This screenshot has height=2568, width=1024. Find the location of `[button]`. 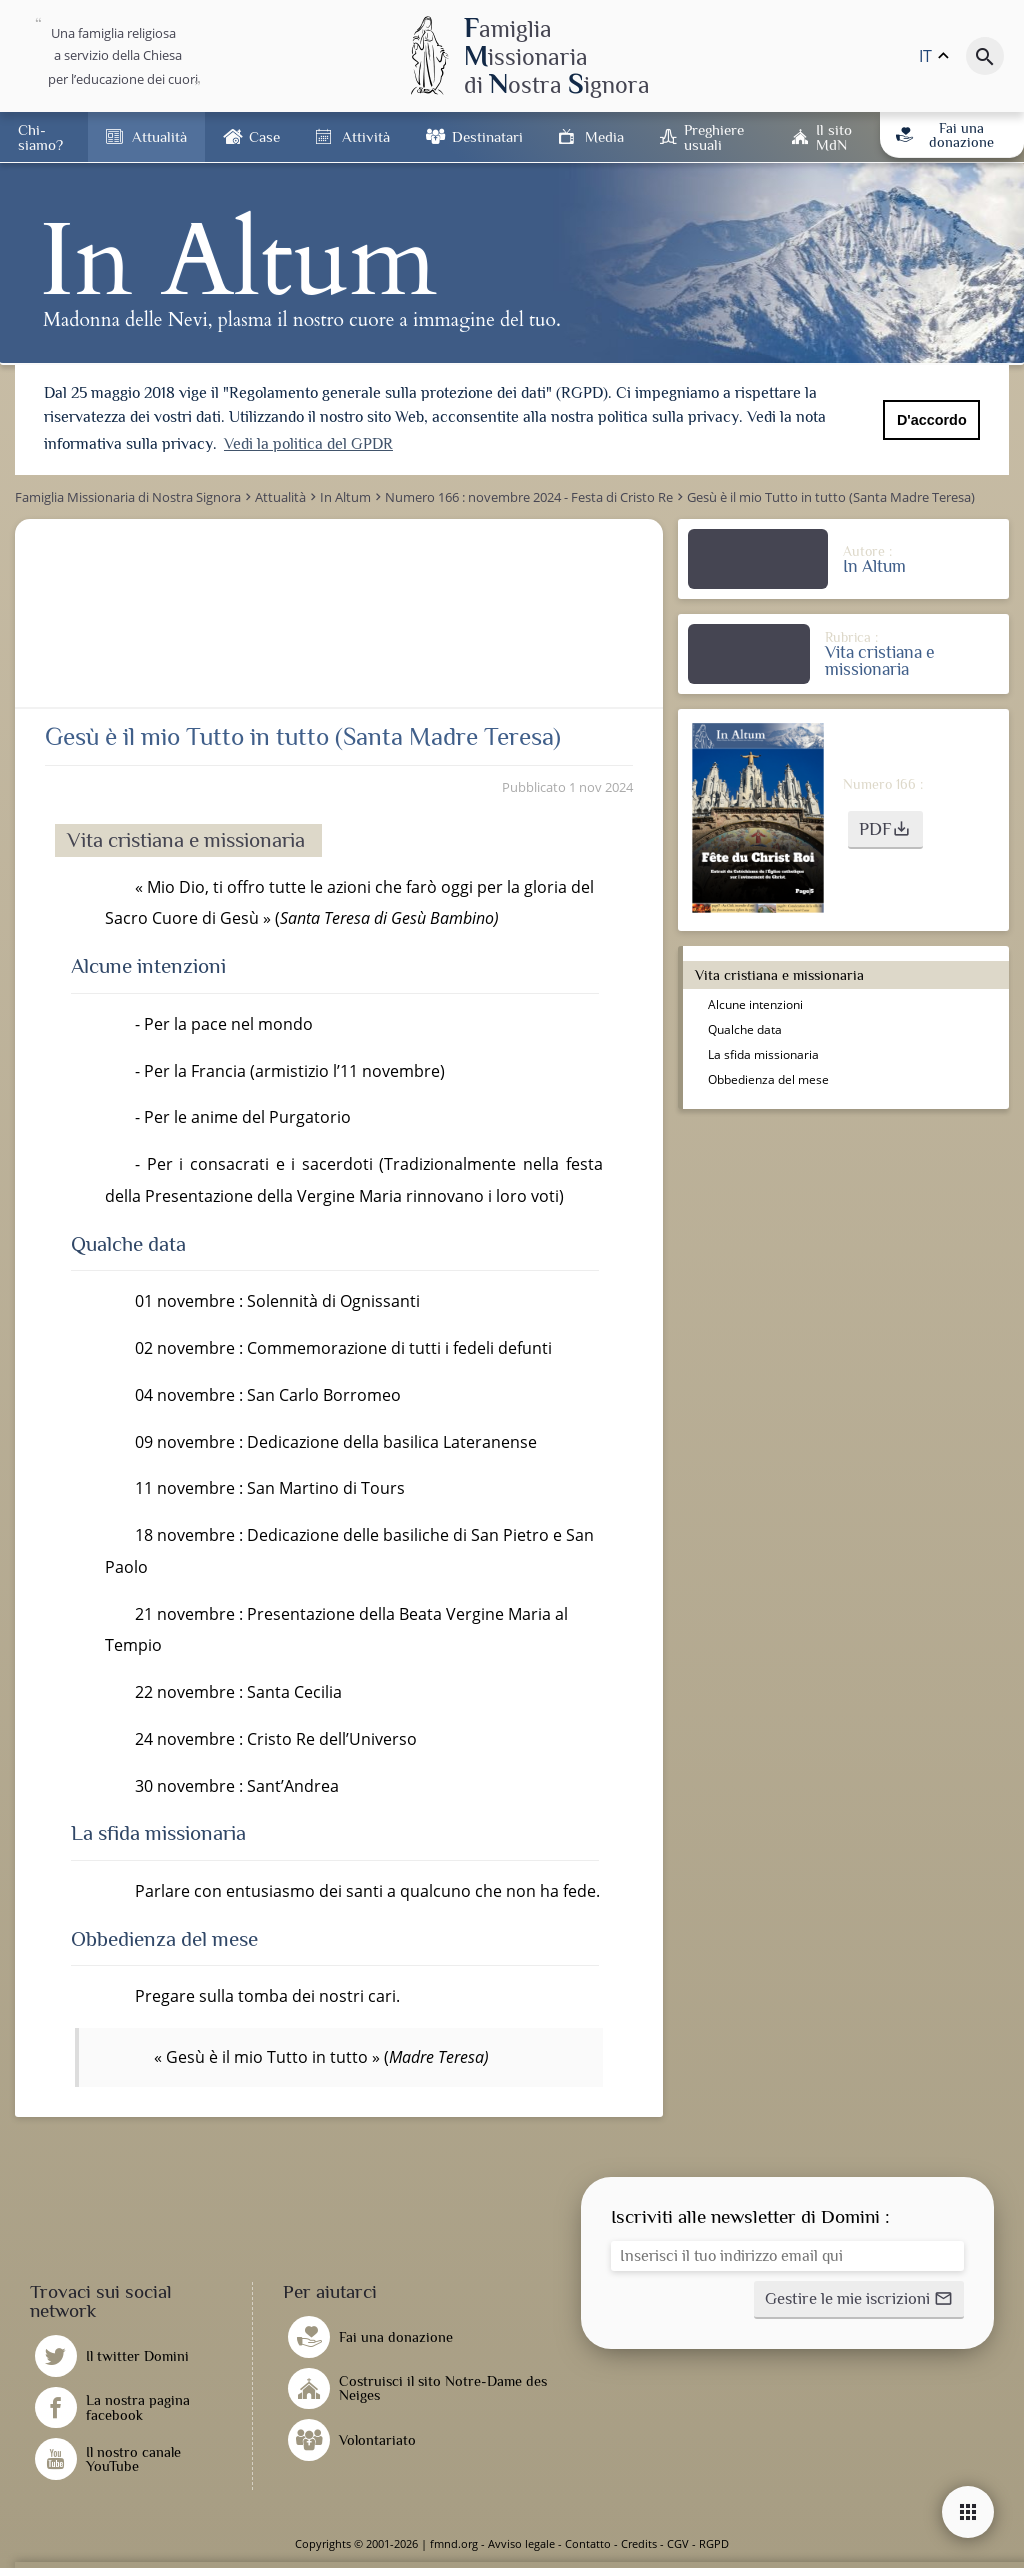

[button] is located at coordinates (885, 830).